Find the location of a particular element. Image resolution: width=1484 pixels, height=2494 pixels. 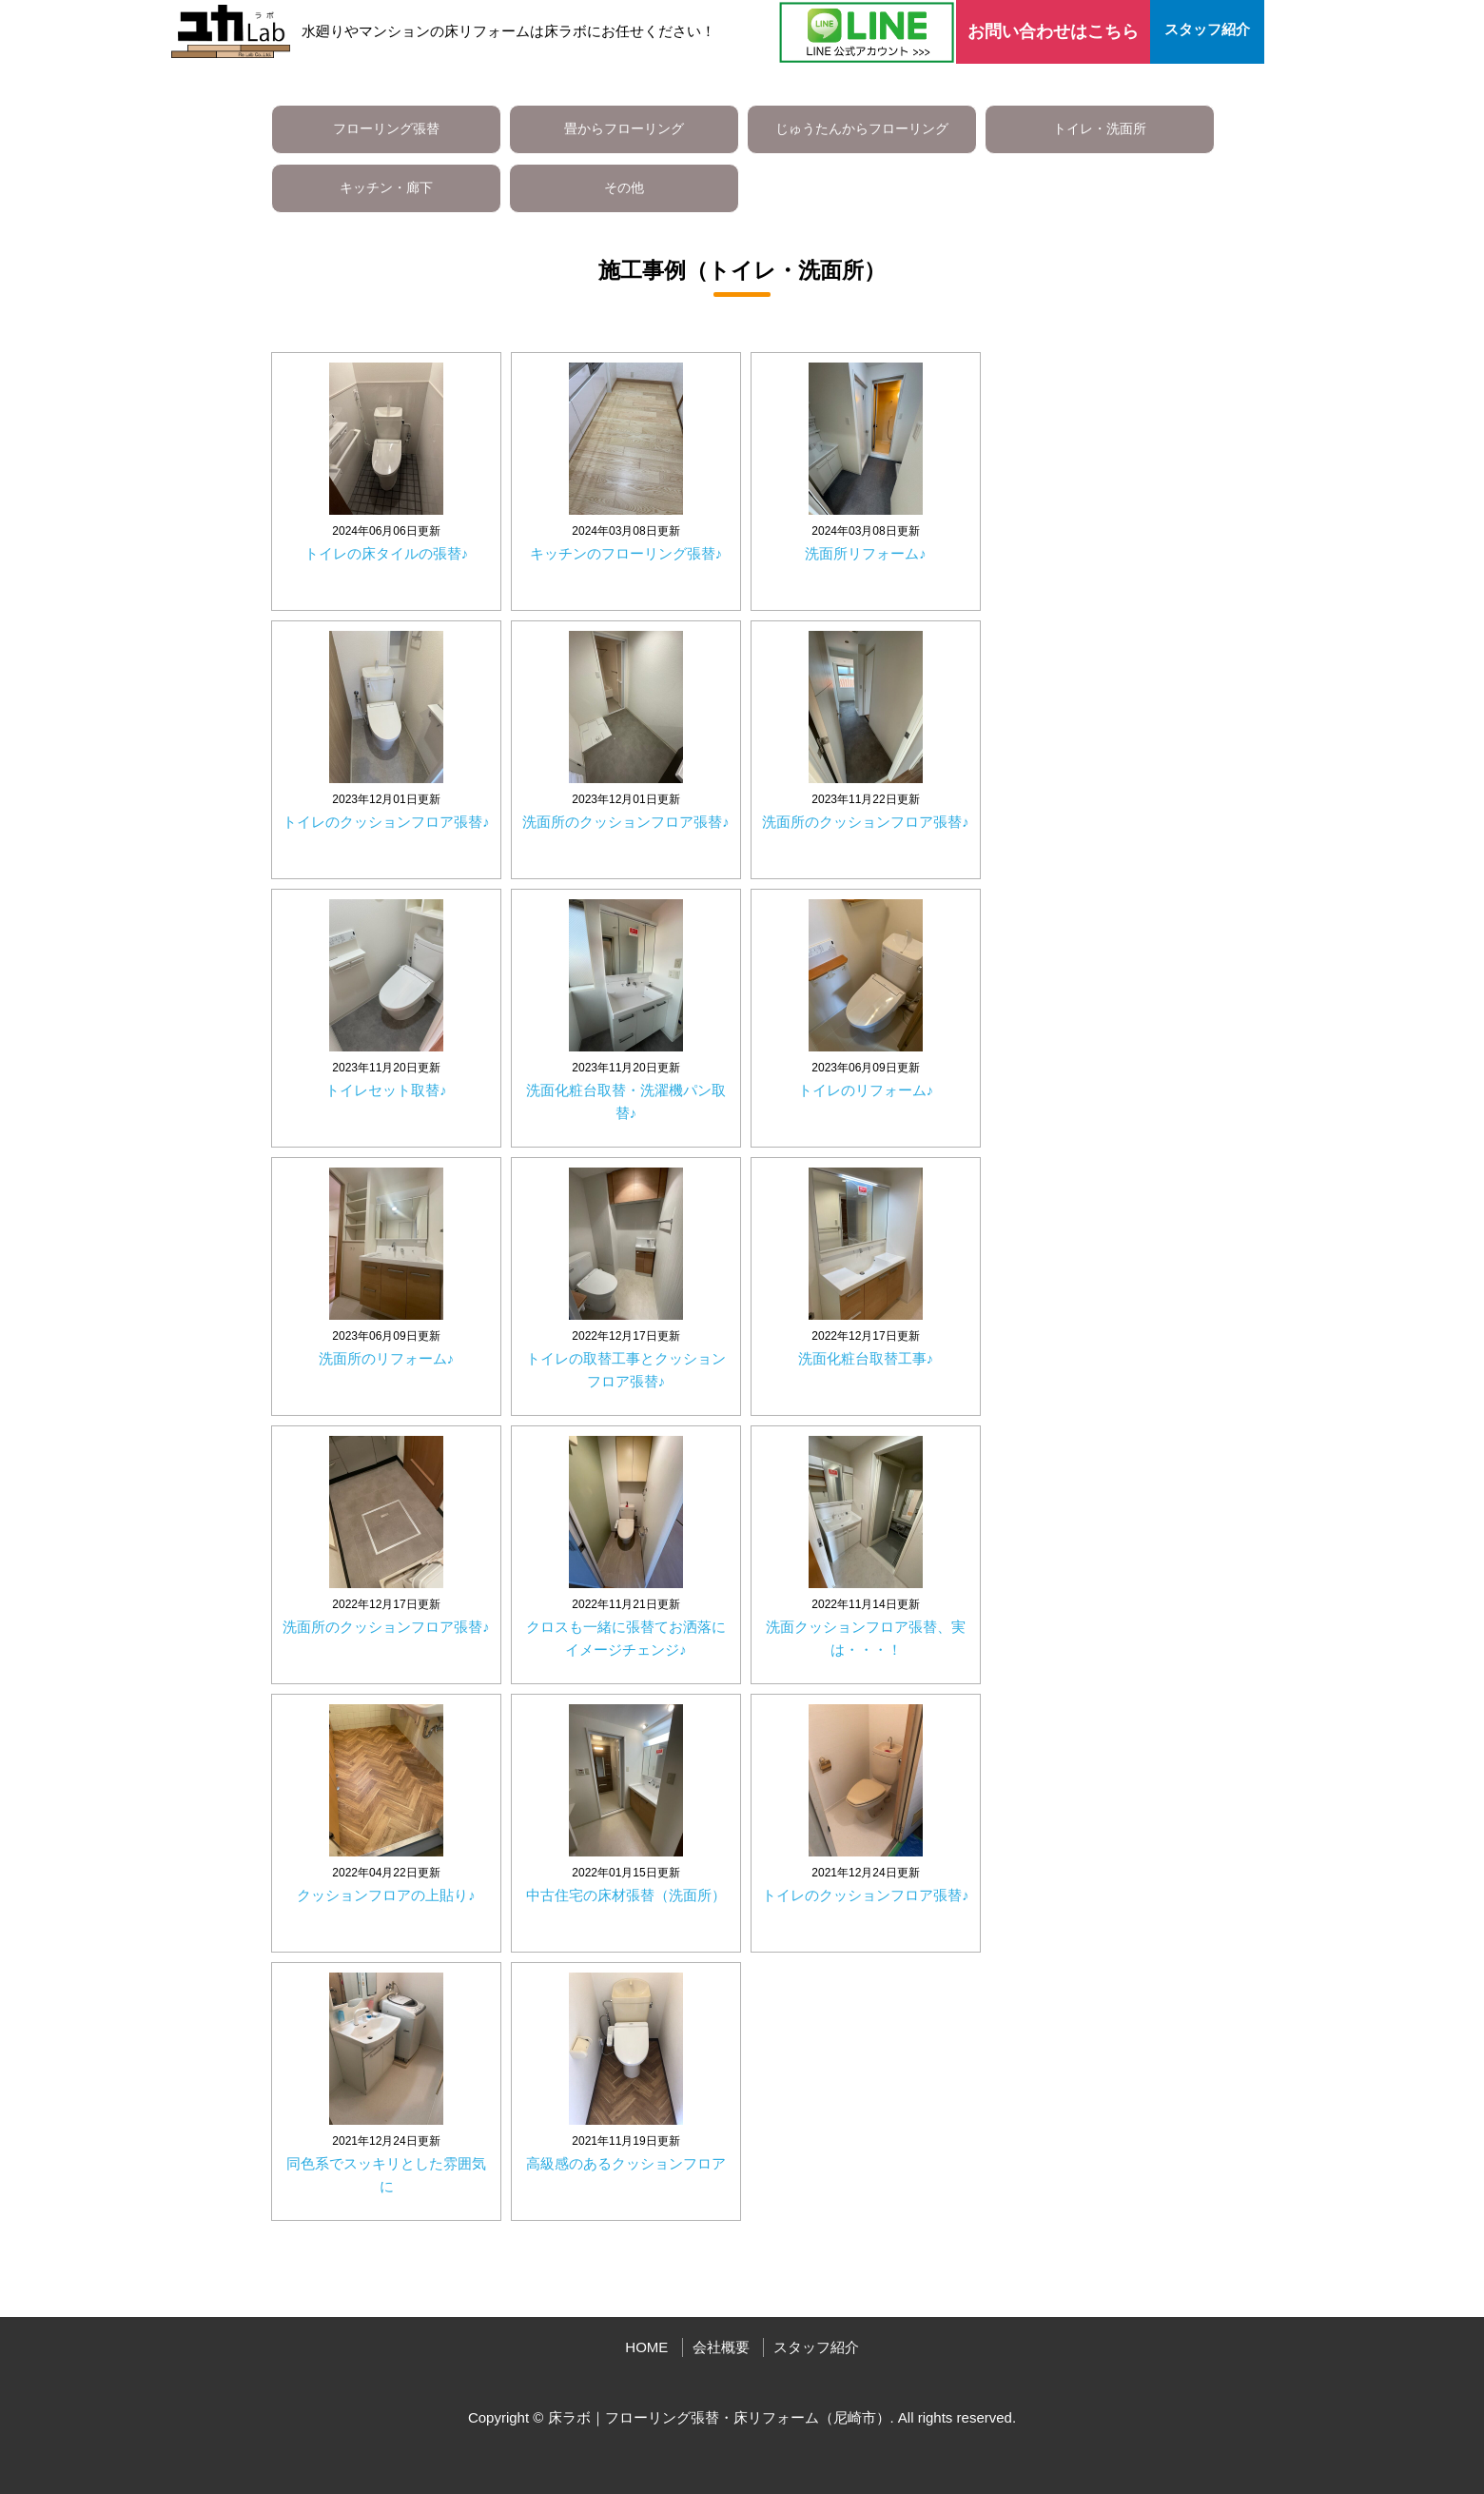

畳からフローリング is located at coordinates (624, 129).